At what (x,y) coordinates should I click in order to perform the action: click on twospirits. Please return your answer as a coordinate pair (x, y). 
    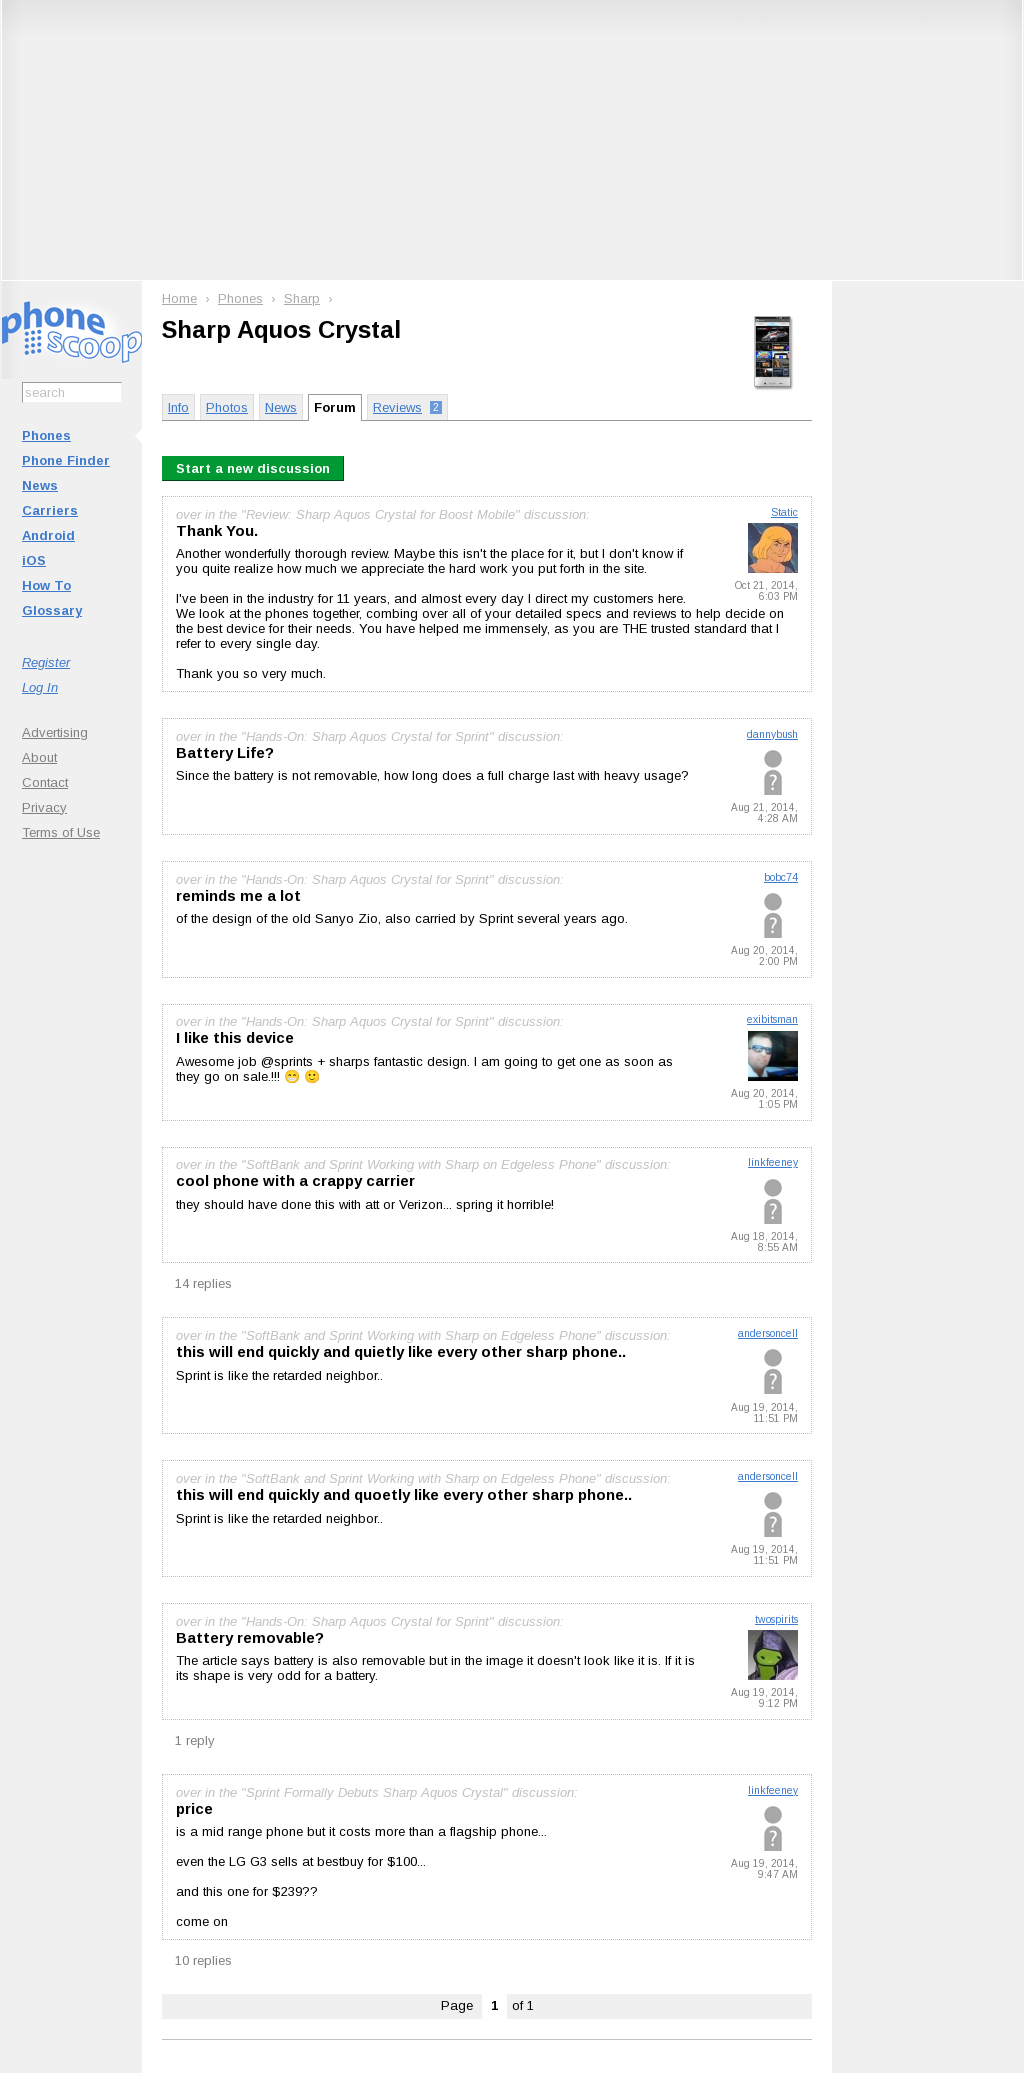
    Looking at the image, I should click on (776, 1619).